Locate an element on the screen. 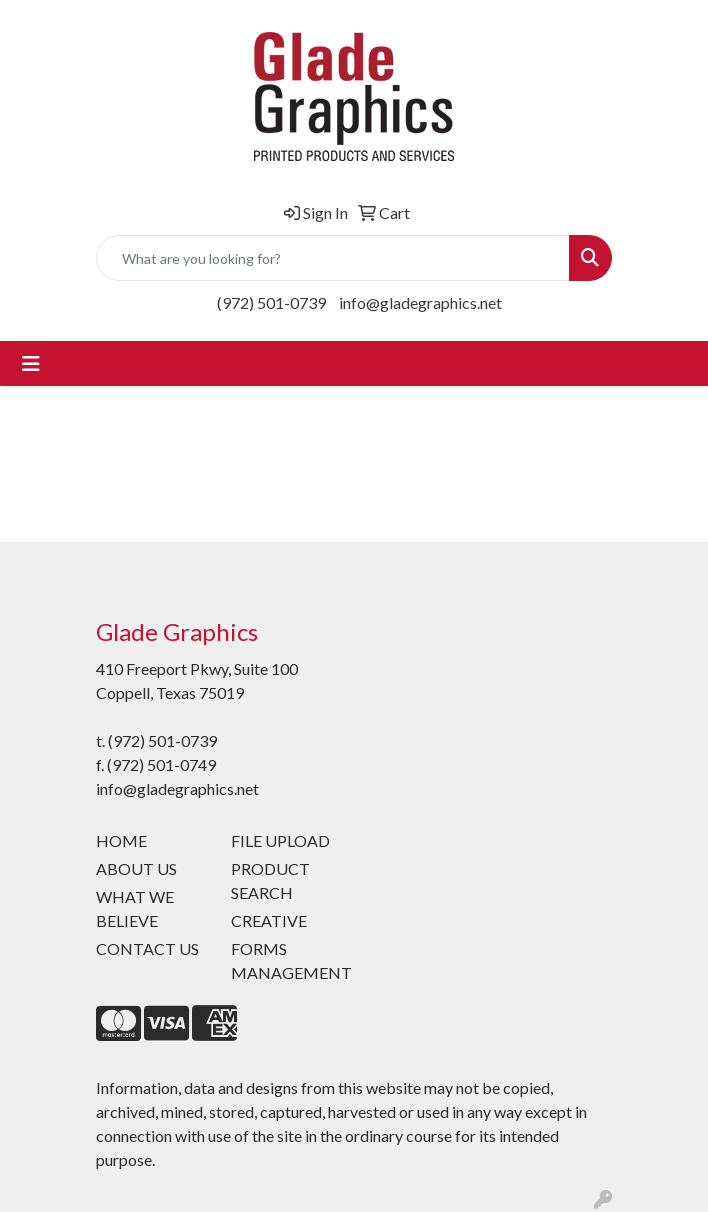 This screenshot has height=1212, width=708. (972) 501-0739 is located at coordinates (271, 302).